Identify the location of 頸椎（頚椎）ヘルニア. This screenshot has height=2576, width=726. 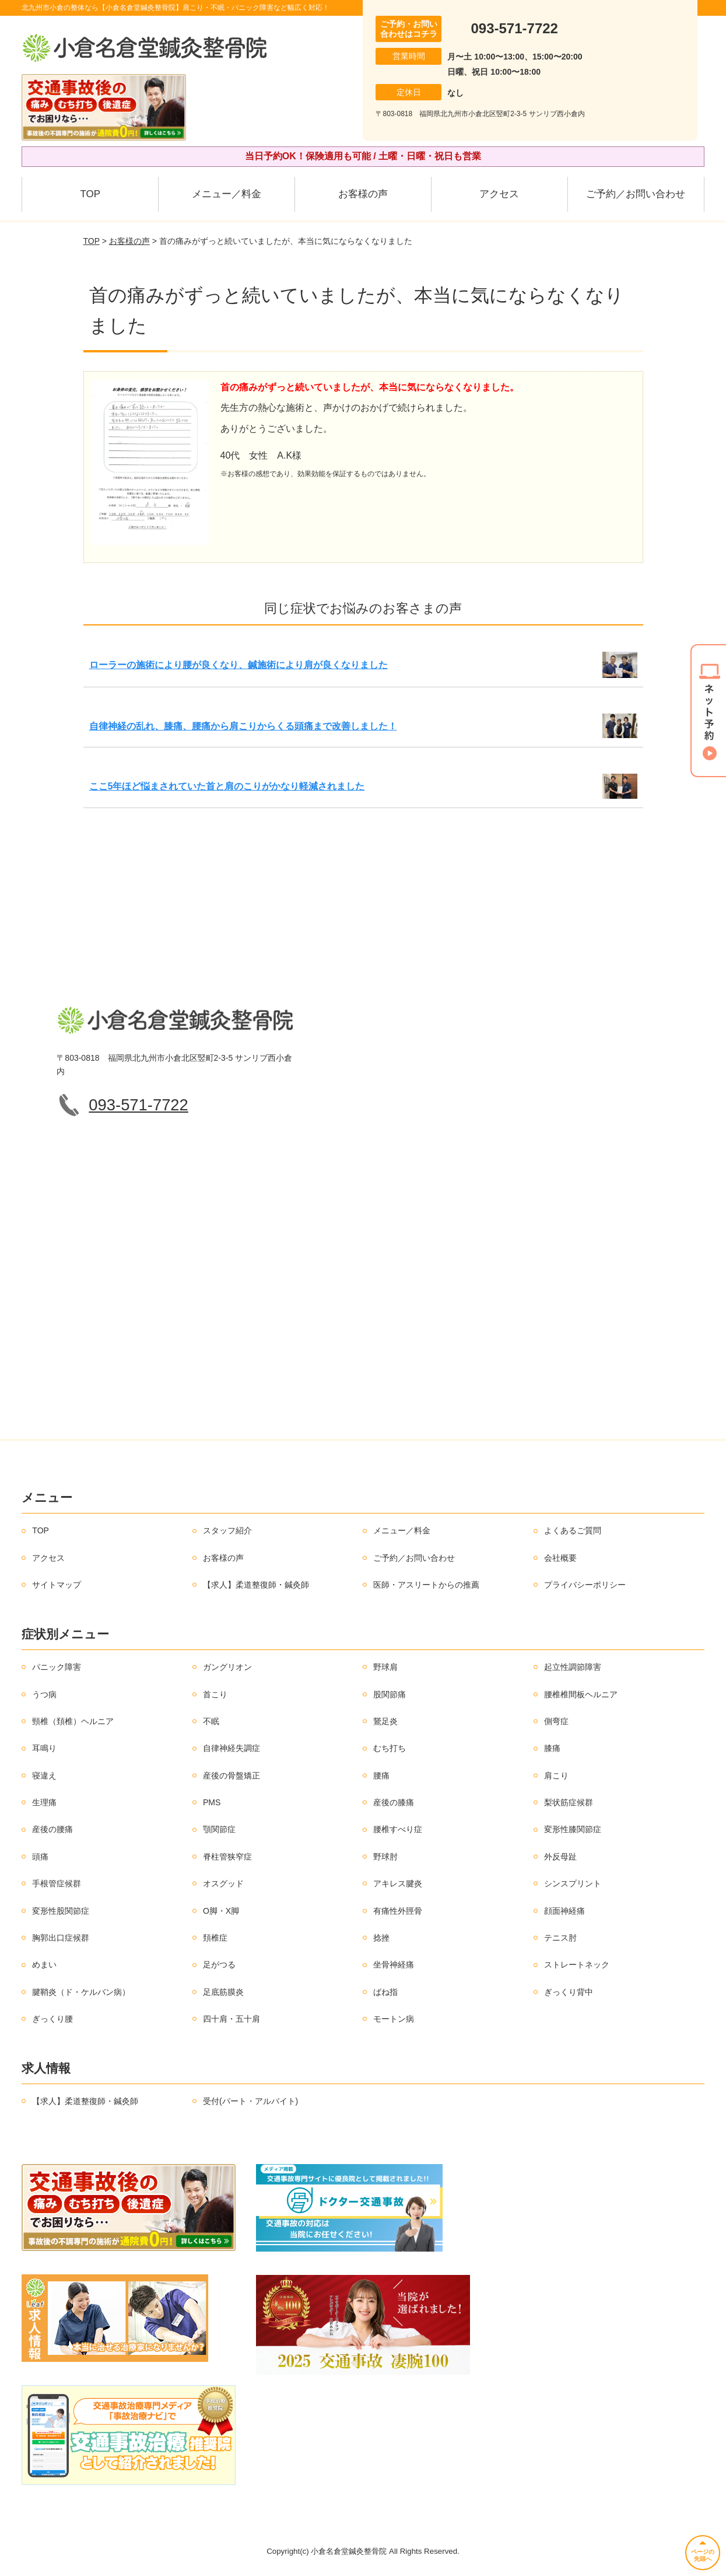
(73, 1721).